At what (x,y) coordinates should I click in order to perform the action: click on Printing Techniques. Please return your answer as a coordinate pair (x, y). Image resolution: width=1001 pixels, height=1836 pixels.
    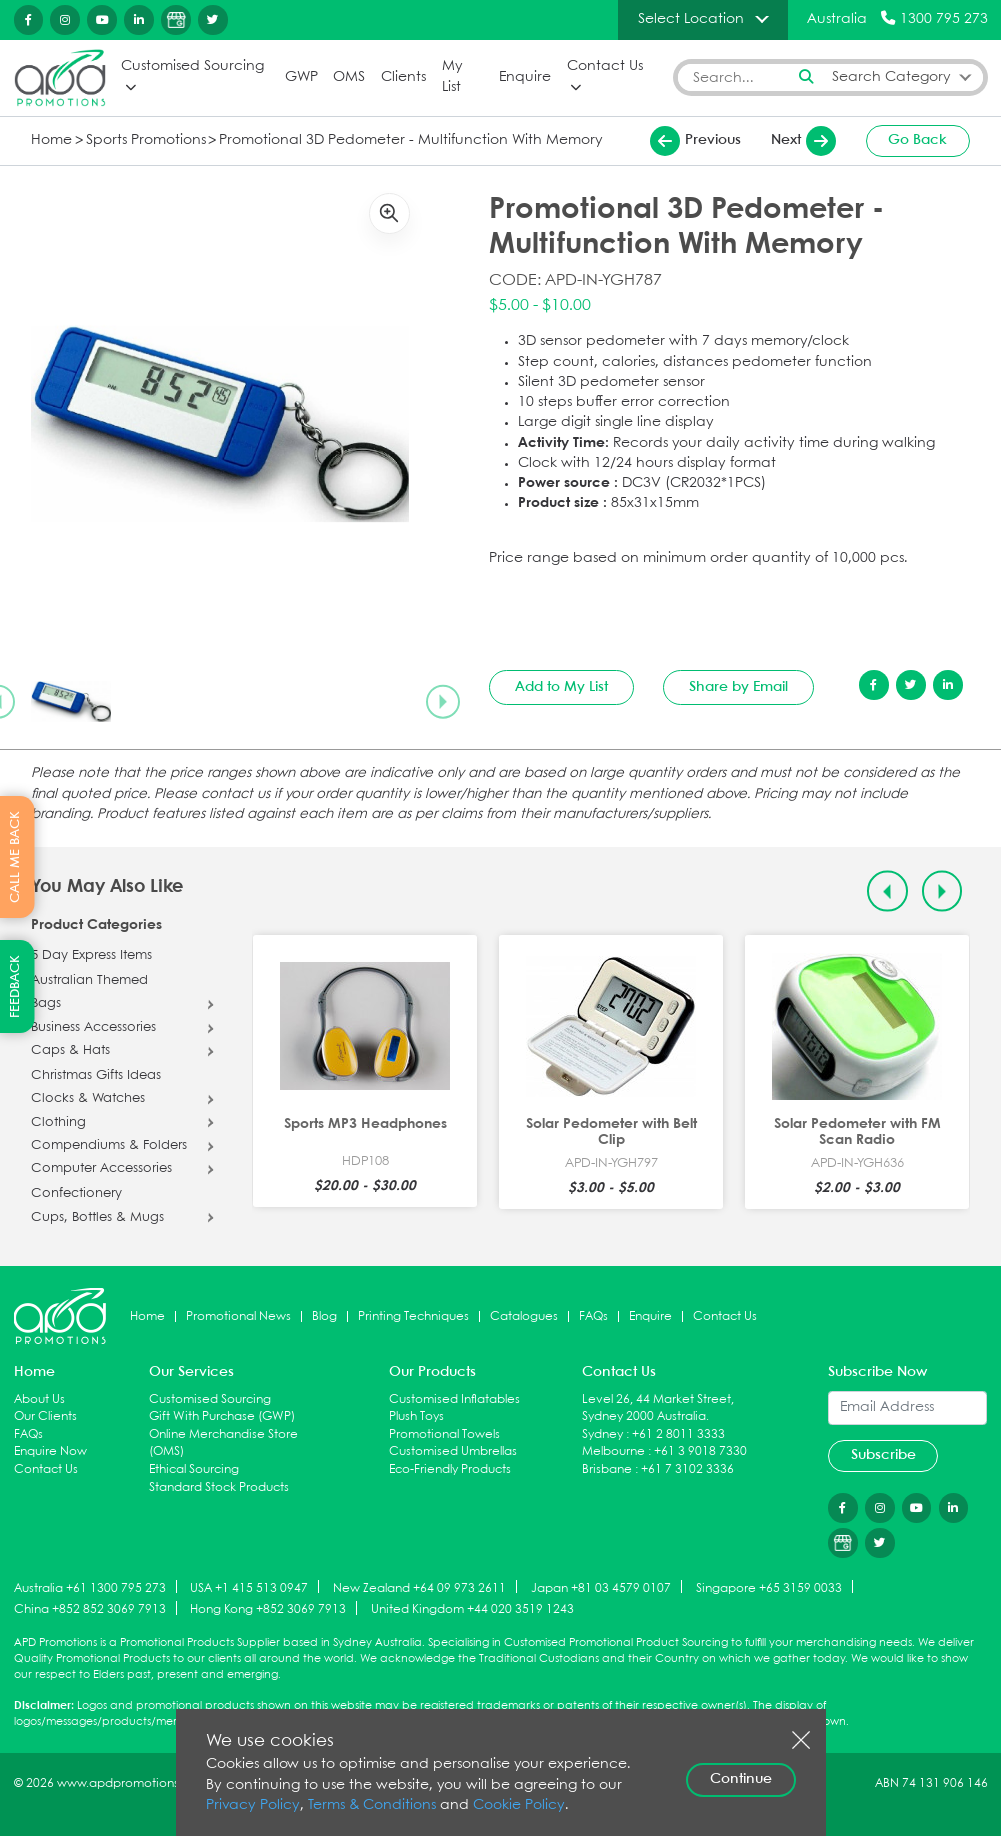
    Looking at the image, I should click on (413, 1316).